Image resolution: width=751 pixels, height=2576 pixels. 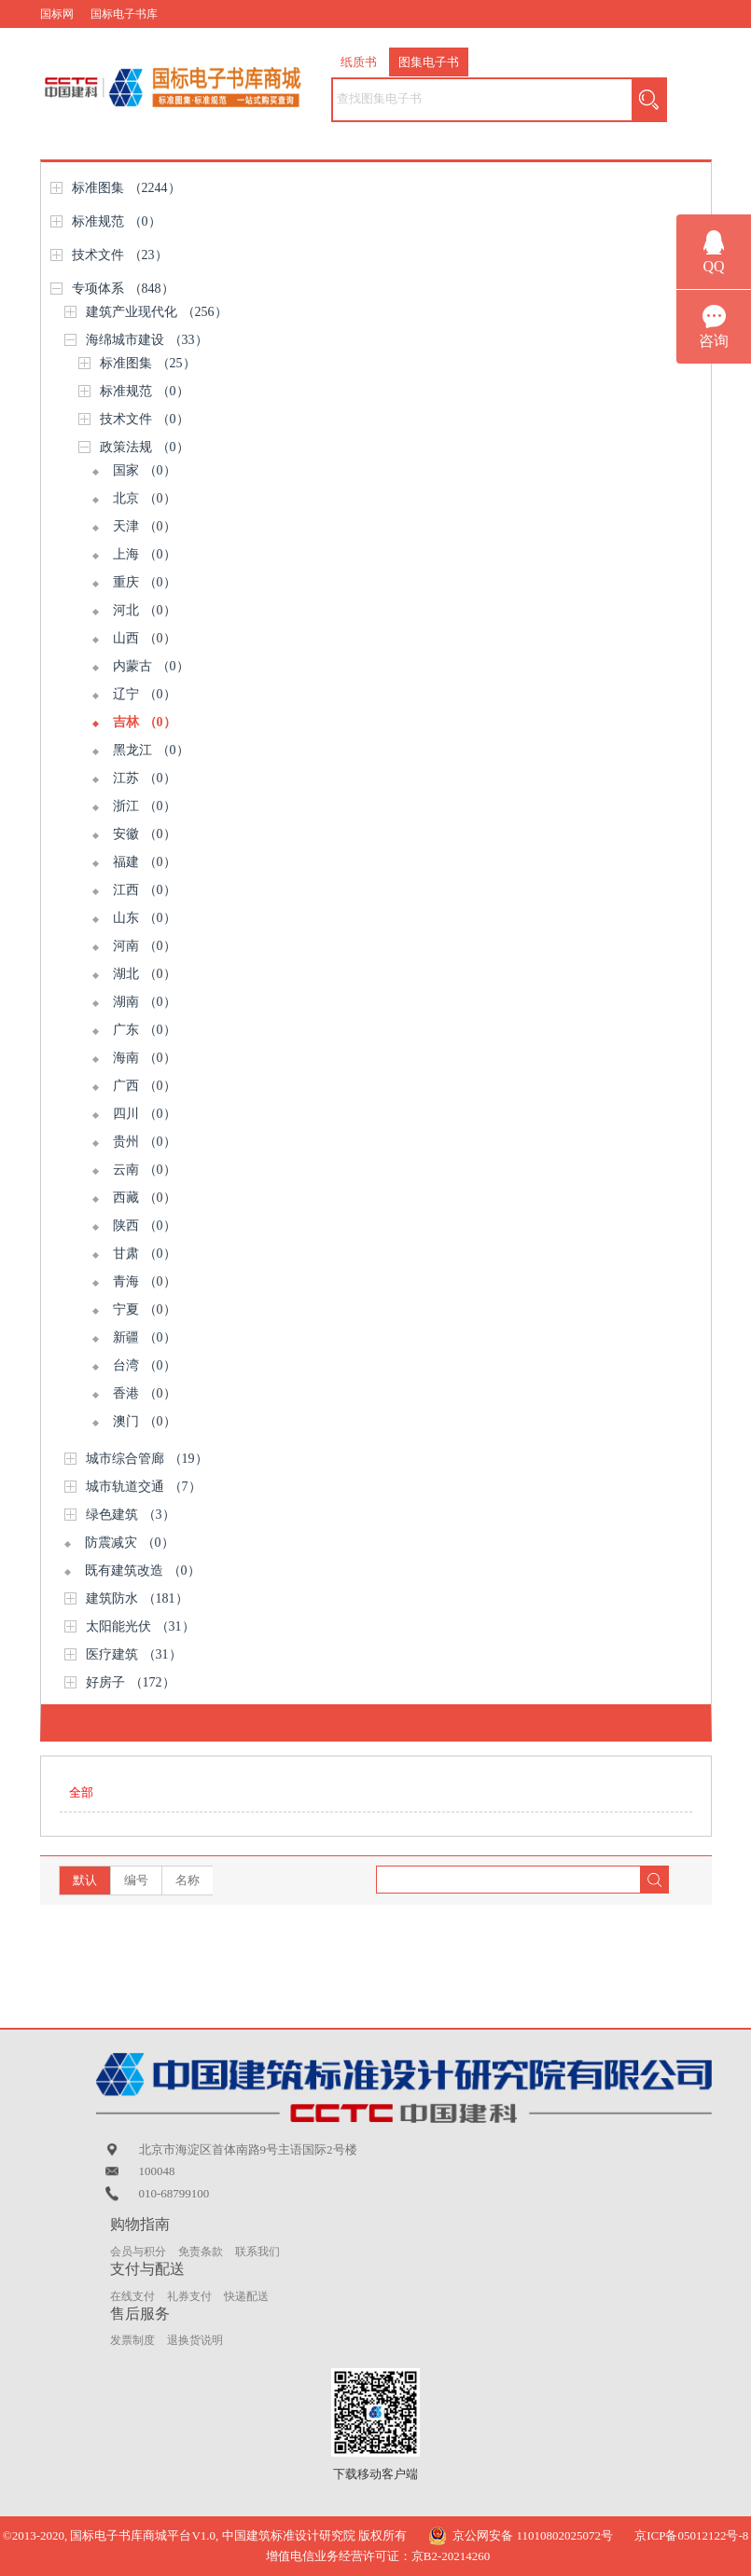 What do you see at coordinates (132, 2296) in the screenshot?
I see `在线支付` at bounding box center [132, 2296].